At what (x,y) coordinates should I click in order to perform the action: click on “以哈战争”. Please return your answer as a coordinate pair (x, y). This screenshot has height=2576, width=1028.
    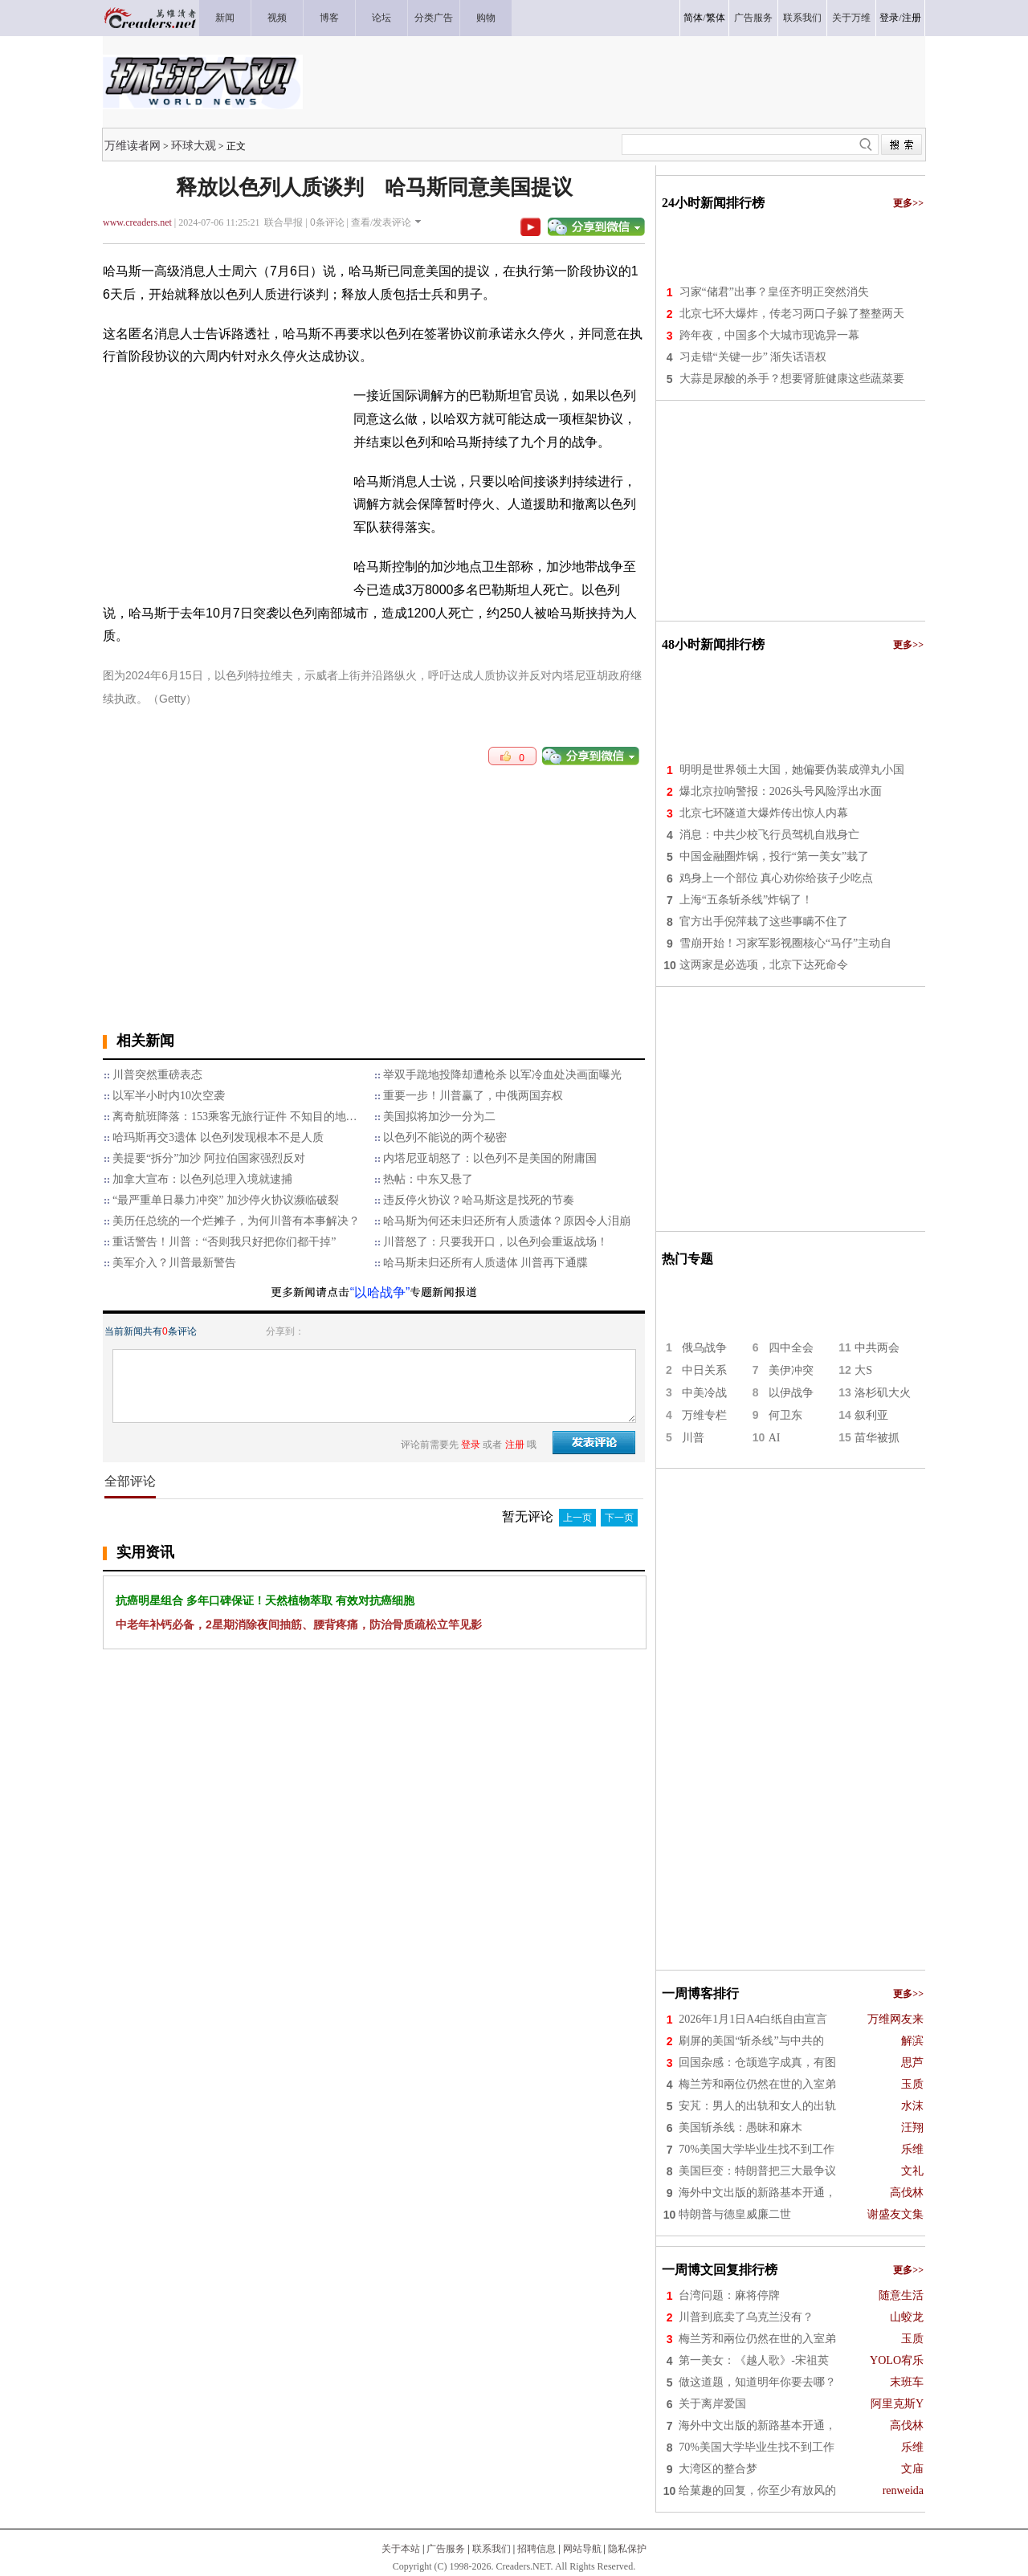
    Looking at the image, I should click on (380, 1292).